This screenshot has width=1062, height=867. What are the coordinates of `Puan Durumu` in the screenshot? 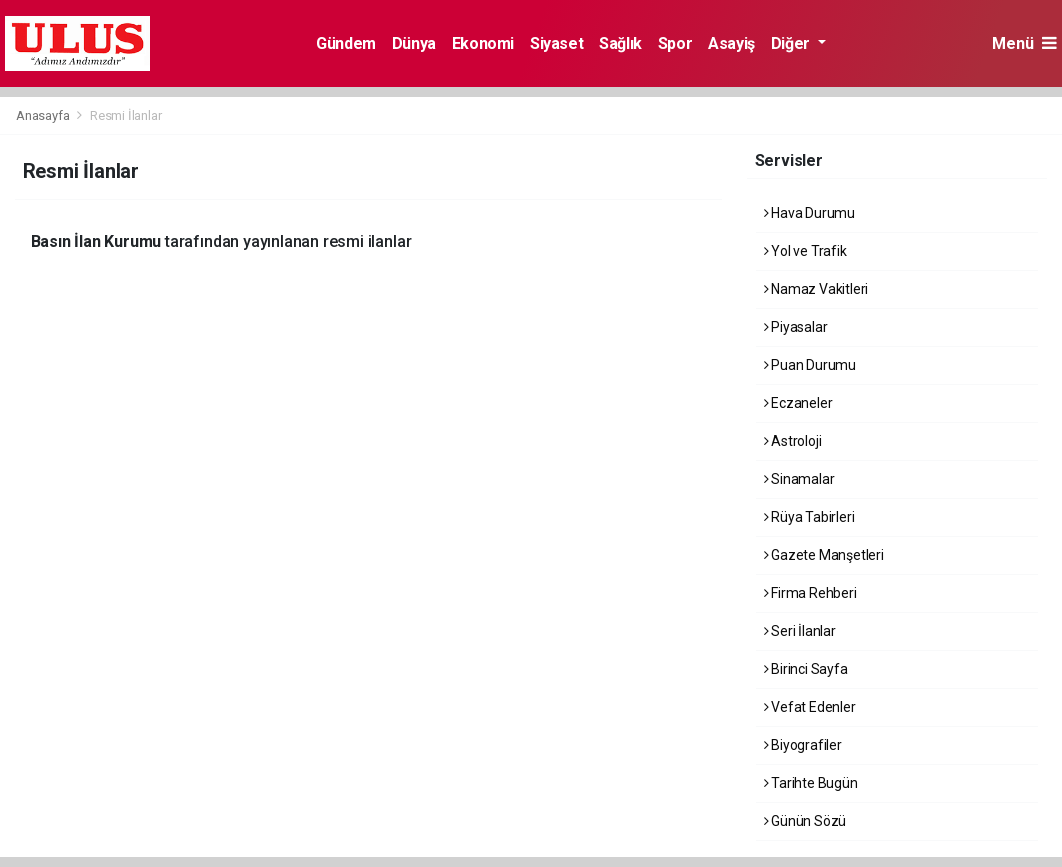 It's located at (810, 365).